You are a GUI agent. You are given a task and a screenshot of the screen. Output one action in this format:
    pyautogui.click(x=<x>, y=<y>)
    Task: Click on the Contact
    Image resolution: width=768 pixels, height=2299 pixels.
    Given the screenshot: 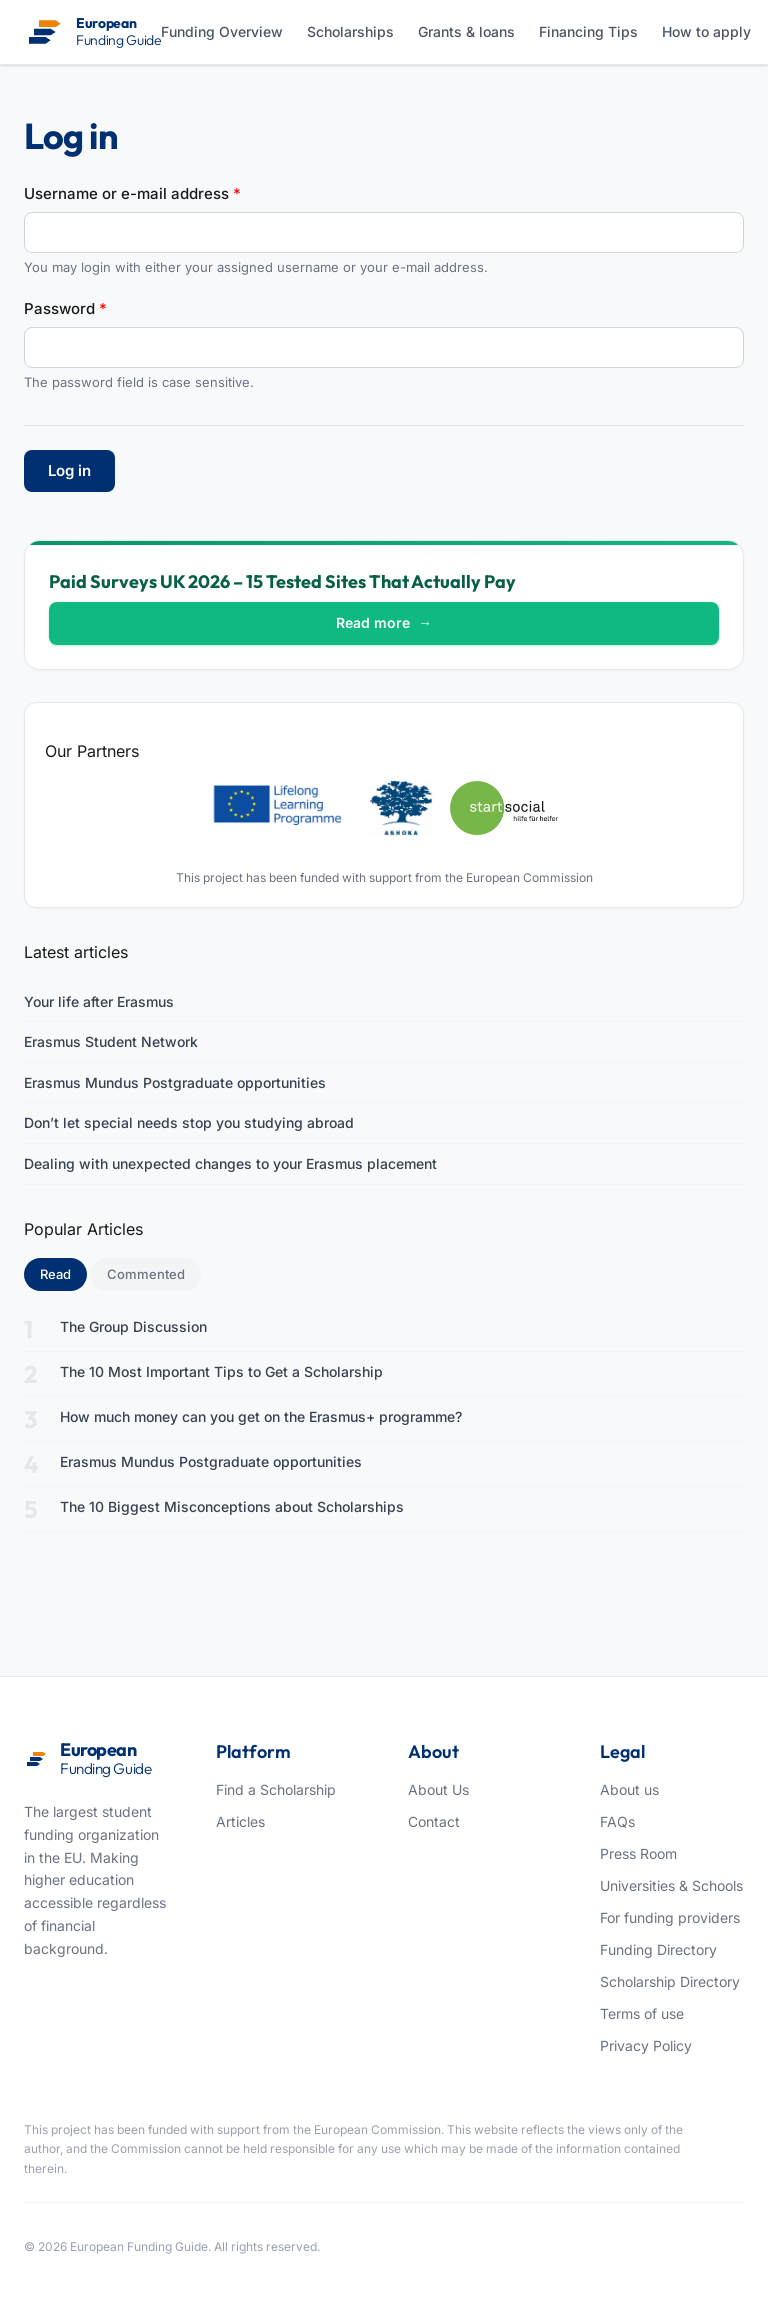 What is the action you would take?
    pyautogui.click(x=434, y=1821)
    